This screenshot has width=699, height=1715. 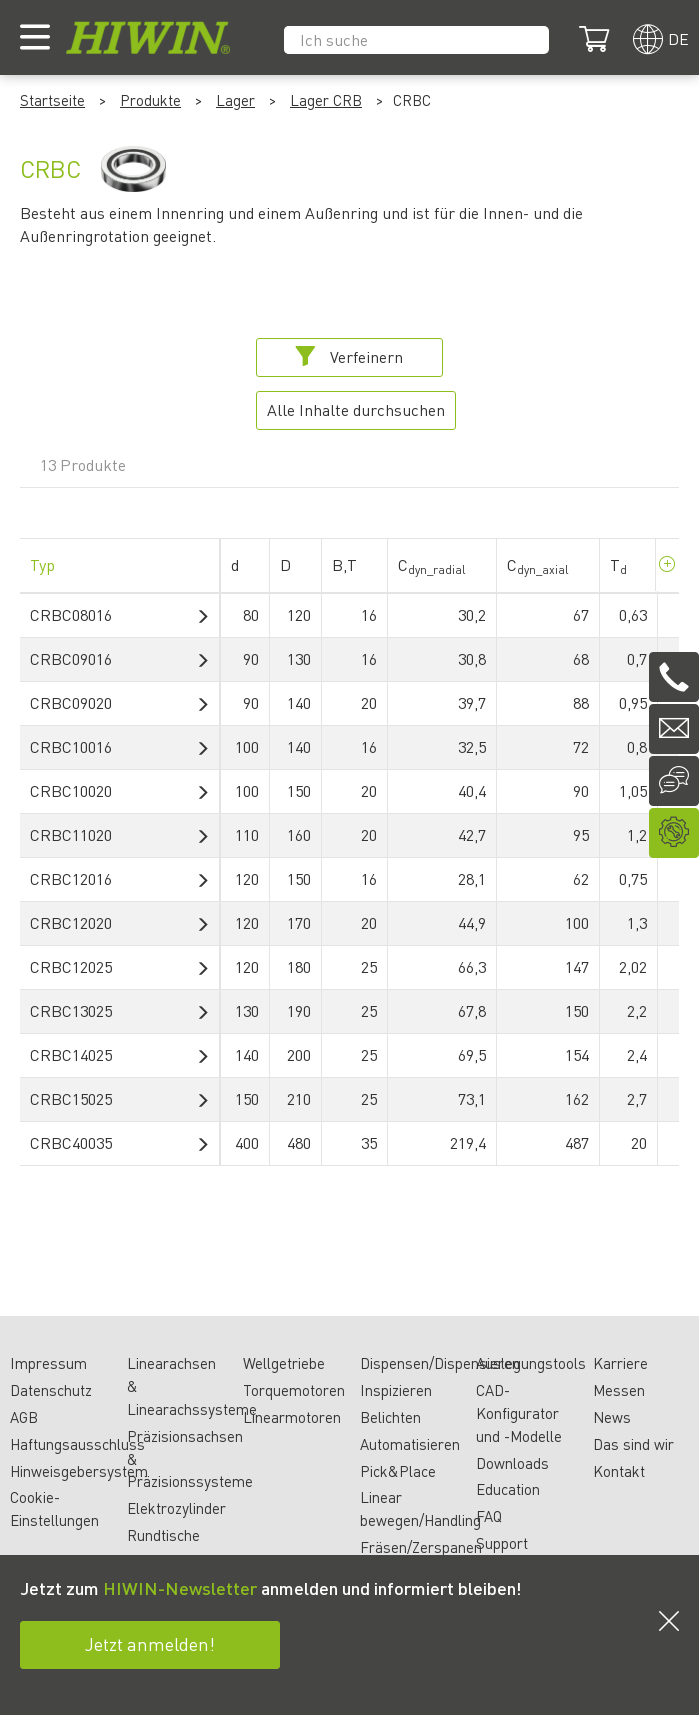 What do you see at coordinates (52, 100) in the screenshot?
I see `Startseite` at bounding box center [52, 100].